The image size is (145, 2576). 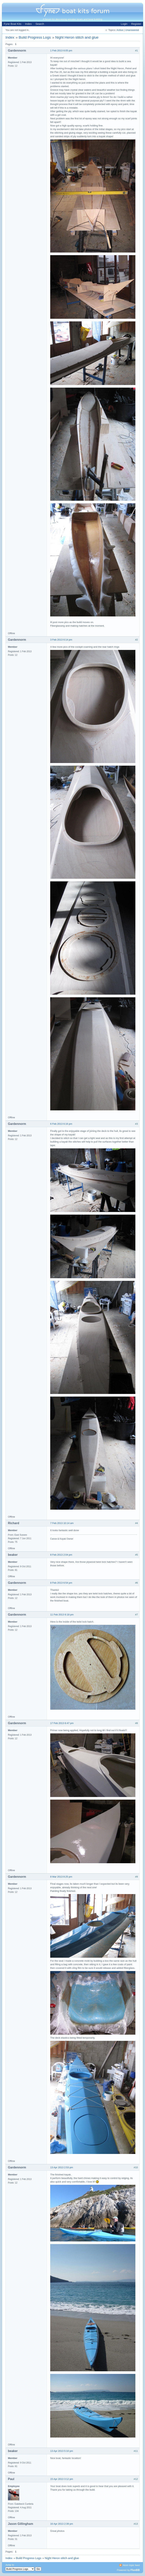 I want to click on 8 Feb 2013 6:54 pm, so click(x=61, y=1582).